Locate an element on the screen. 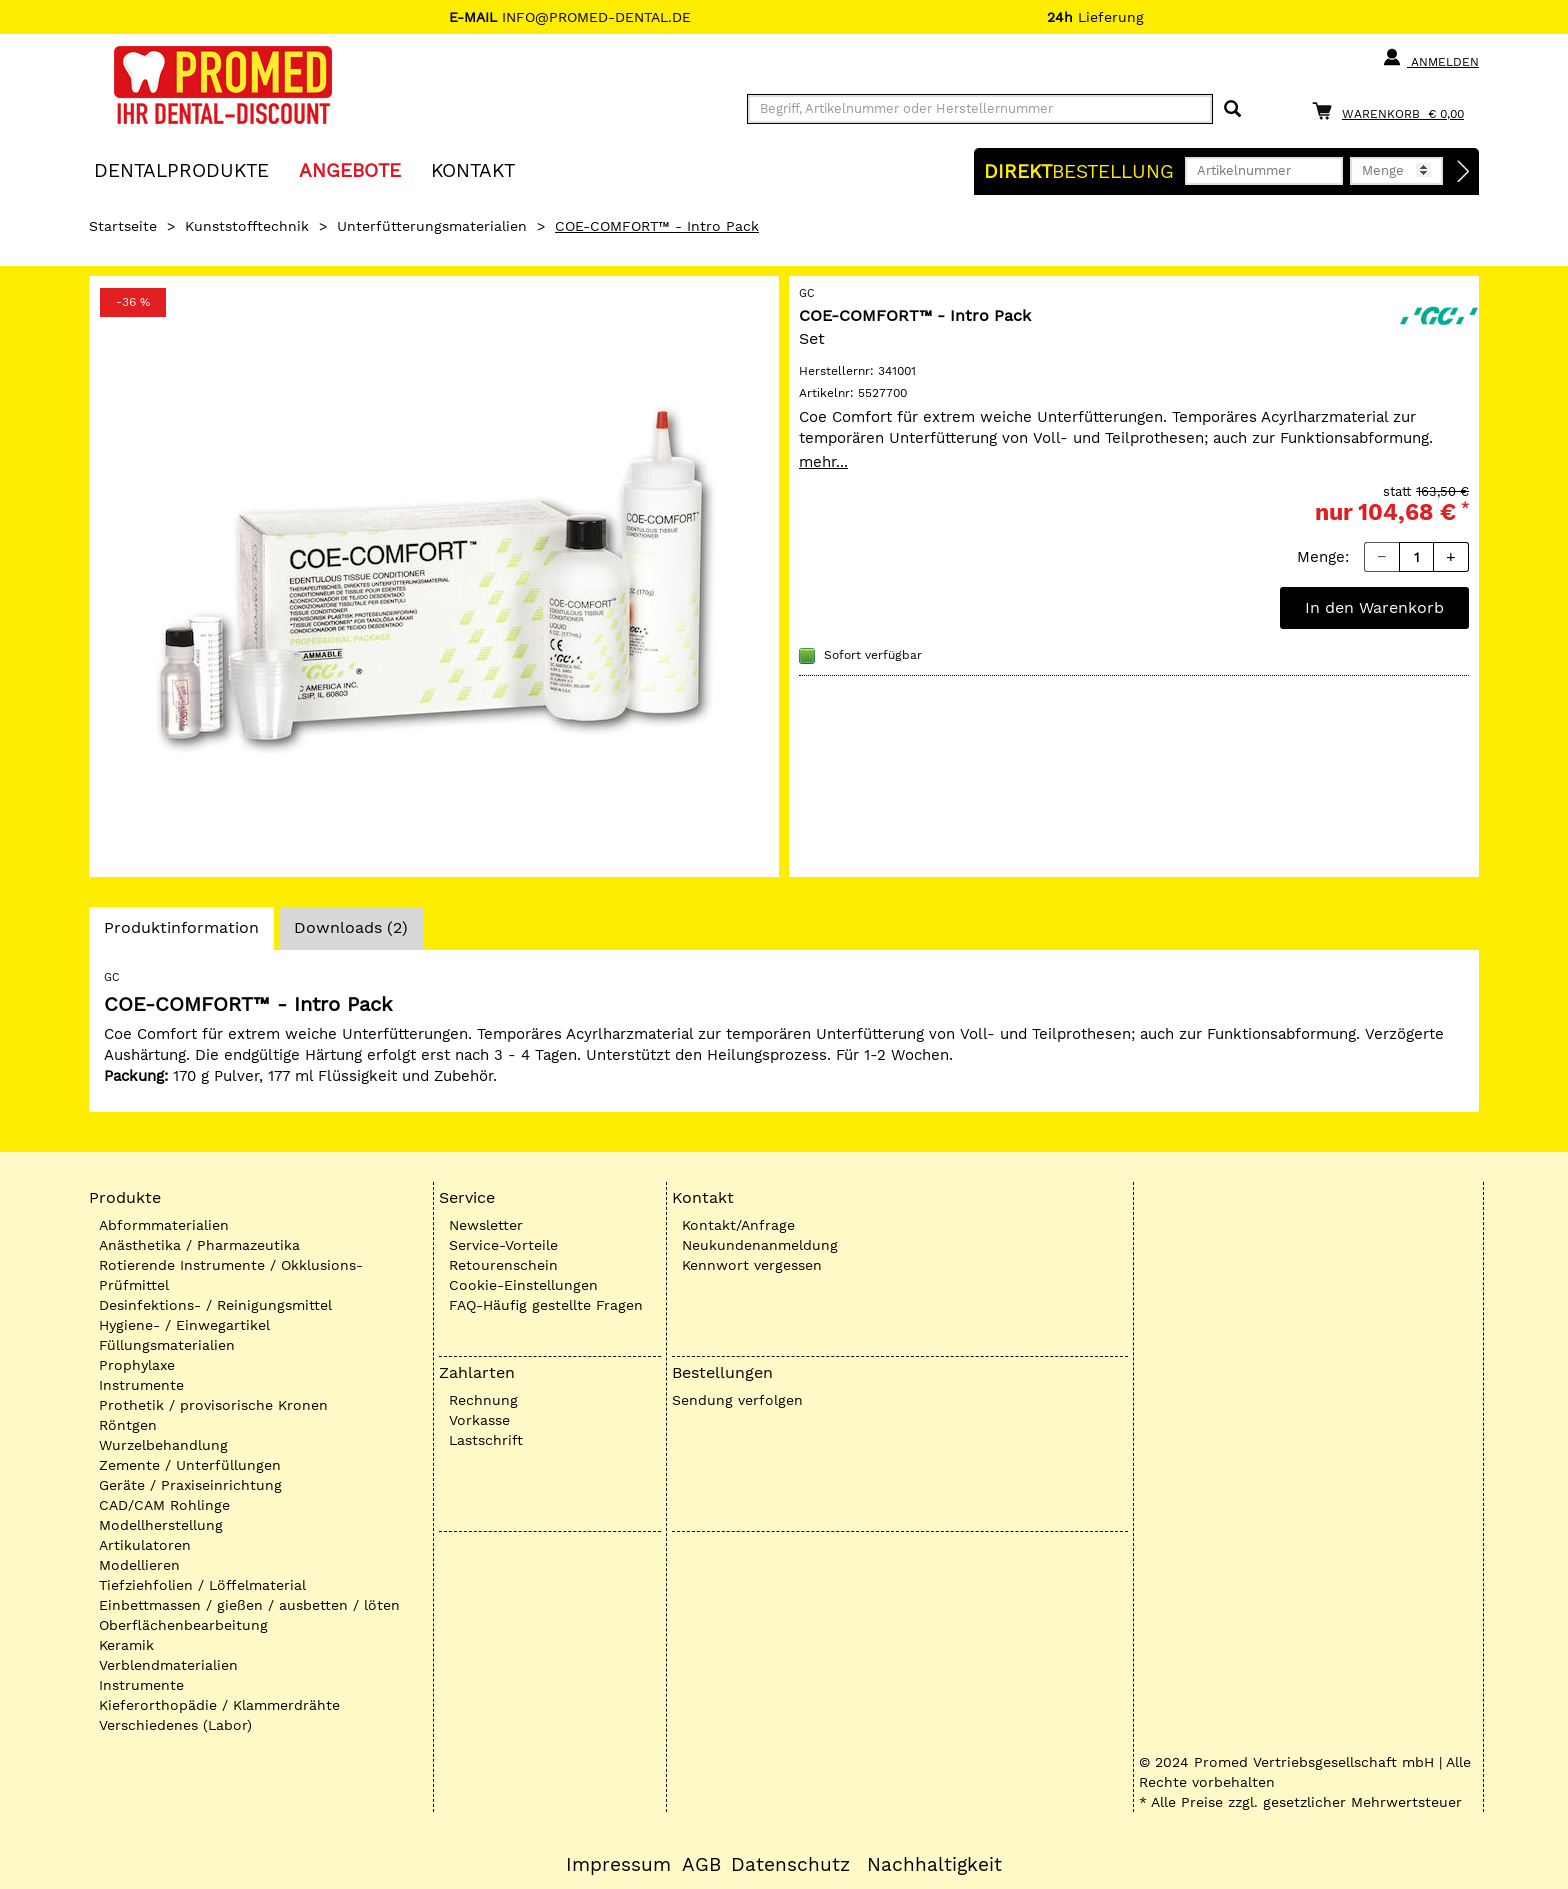  Kieferorthopädie / Klammerdrähte is located at coordinates (219, 1705).